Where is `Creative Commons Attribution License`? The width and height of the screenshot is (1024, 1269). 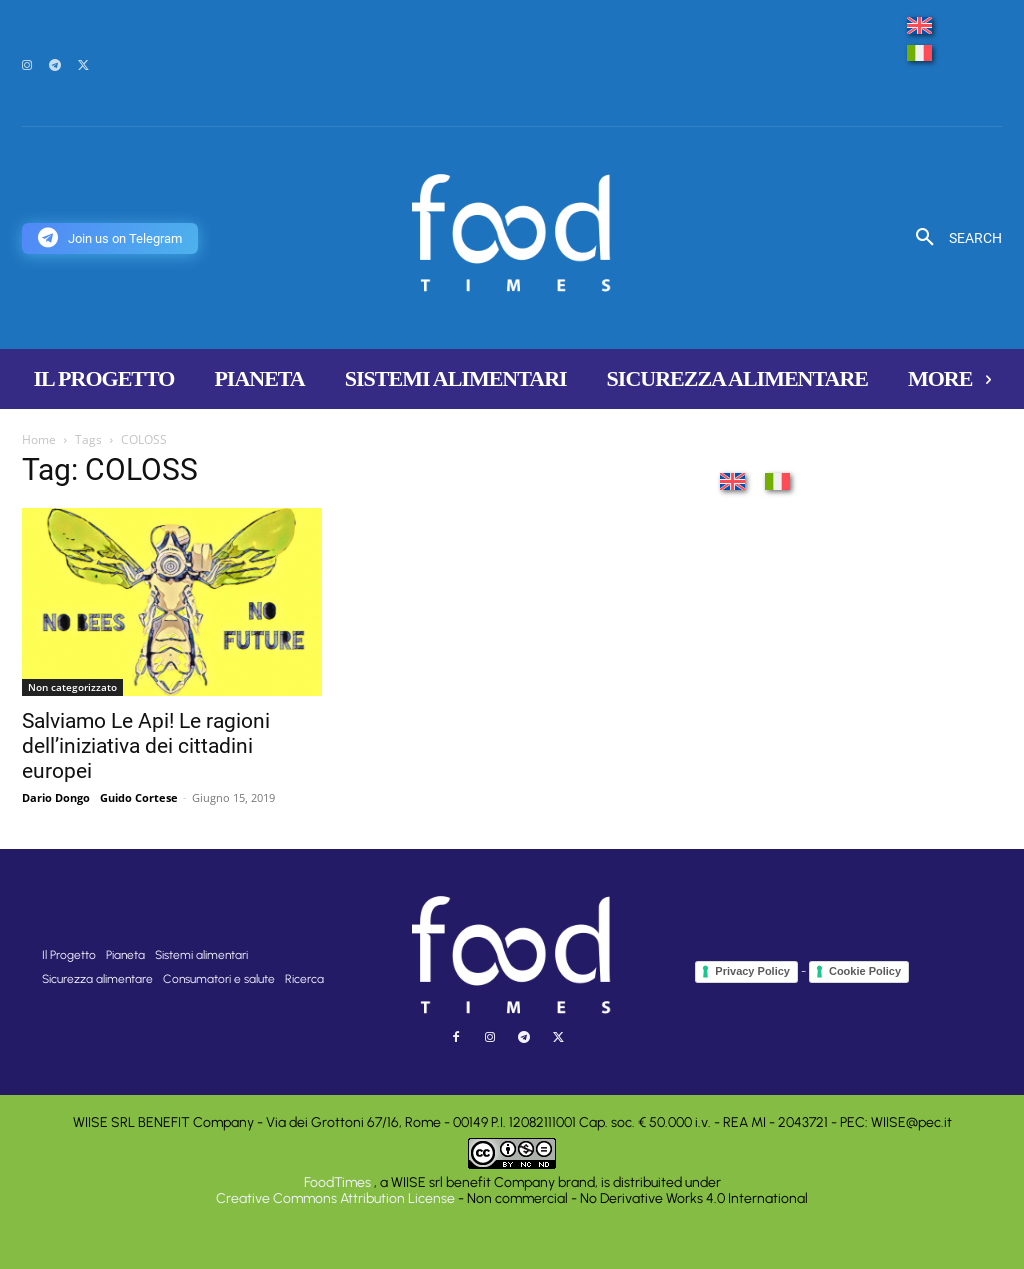 Creative Commons Attribution License is located at coordinates (335, 1198).